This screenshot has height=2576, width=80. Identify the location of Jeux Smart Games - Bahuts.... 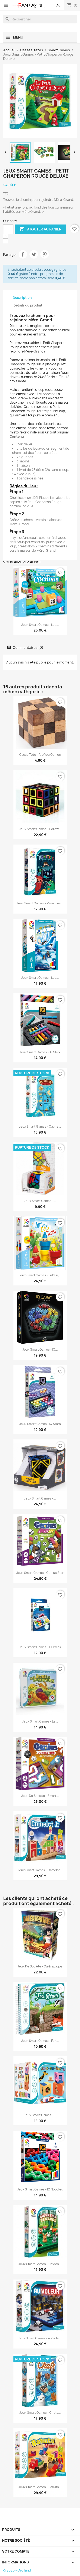
(40, 2487).